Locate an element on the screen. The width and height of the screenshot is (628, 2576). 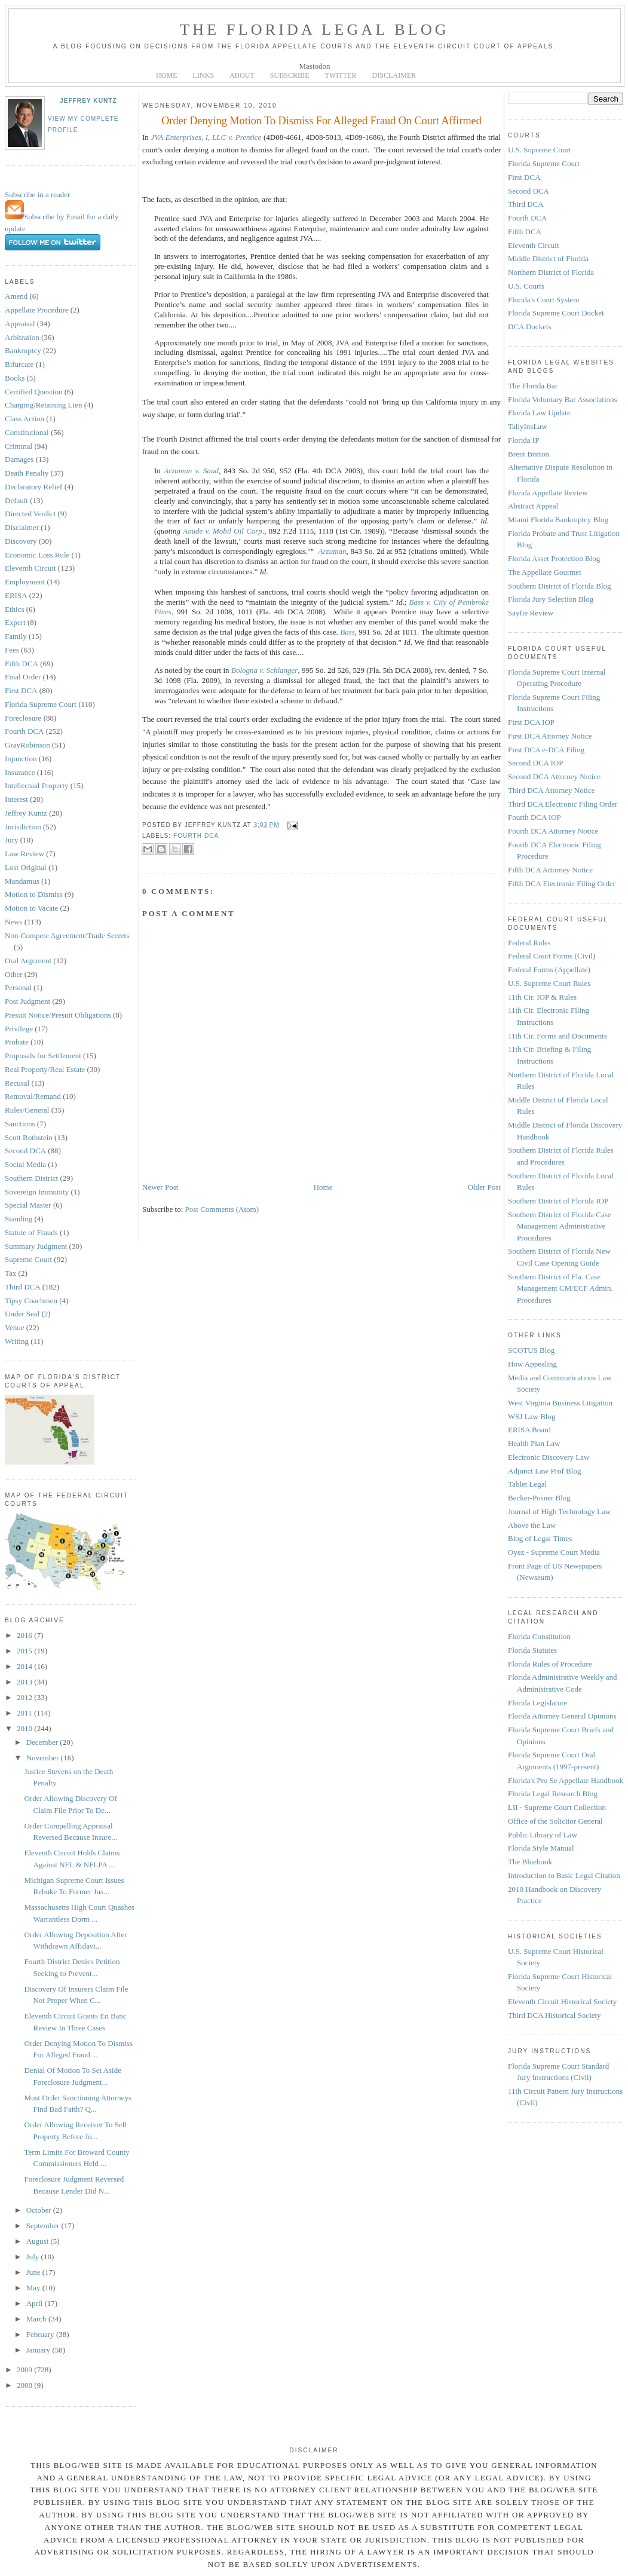
Bifurcate is located at coordinates (19, 364).